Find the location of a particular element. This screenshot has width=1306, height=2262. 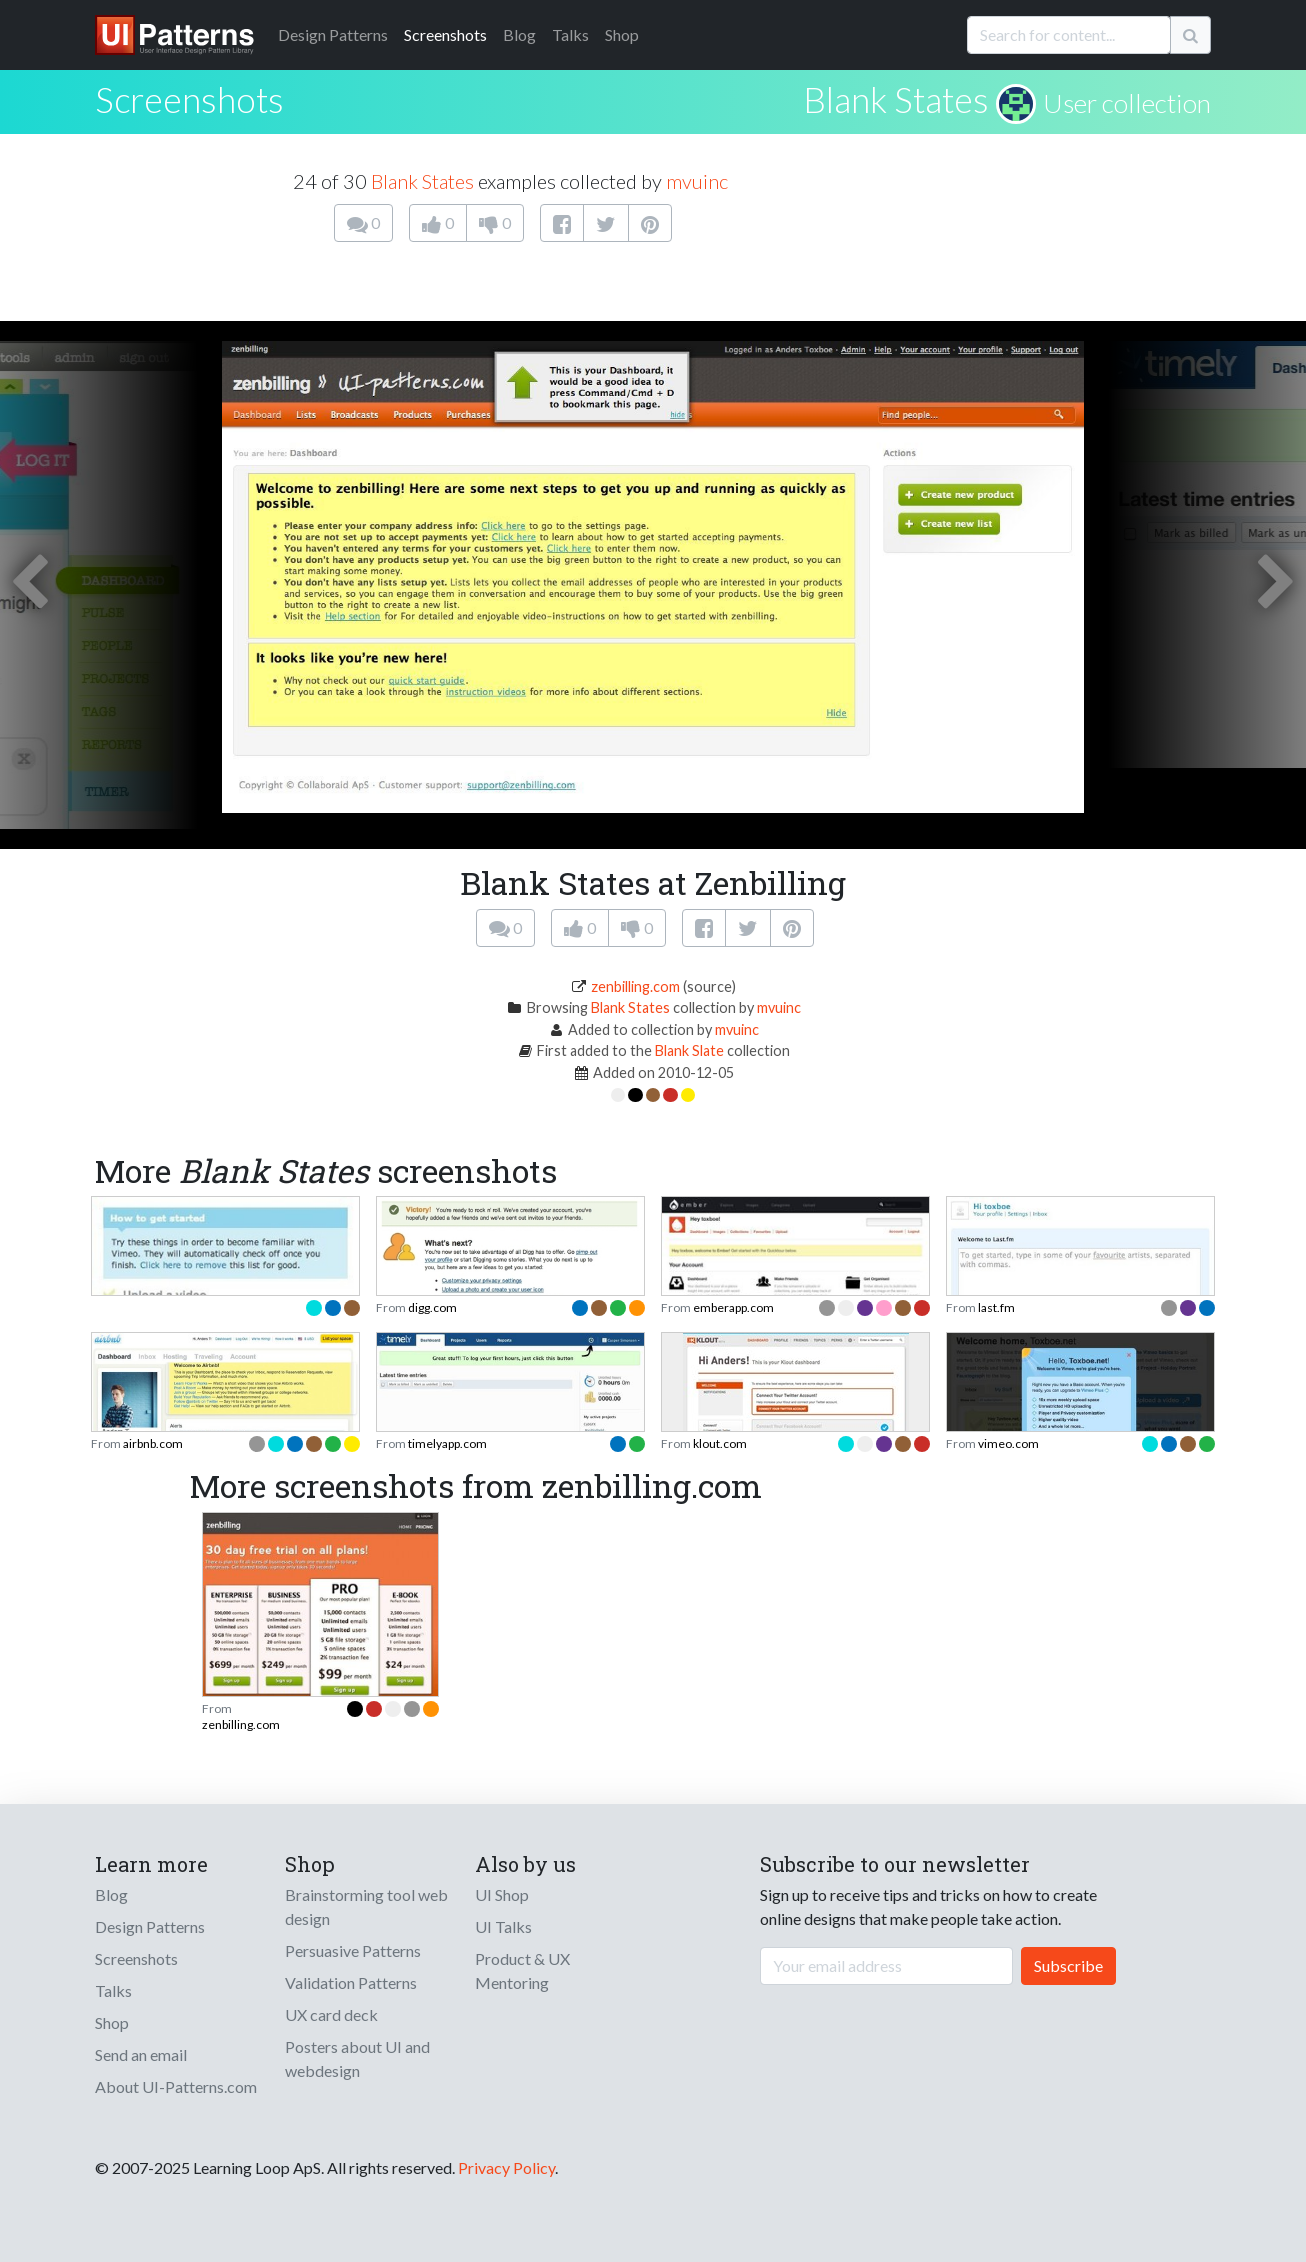

emberapp.com is located at coordinates (733, 1307).